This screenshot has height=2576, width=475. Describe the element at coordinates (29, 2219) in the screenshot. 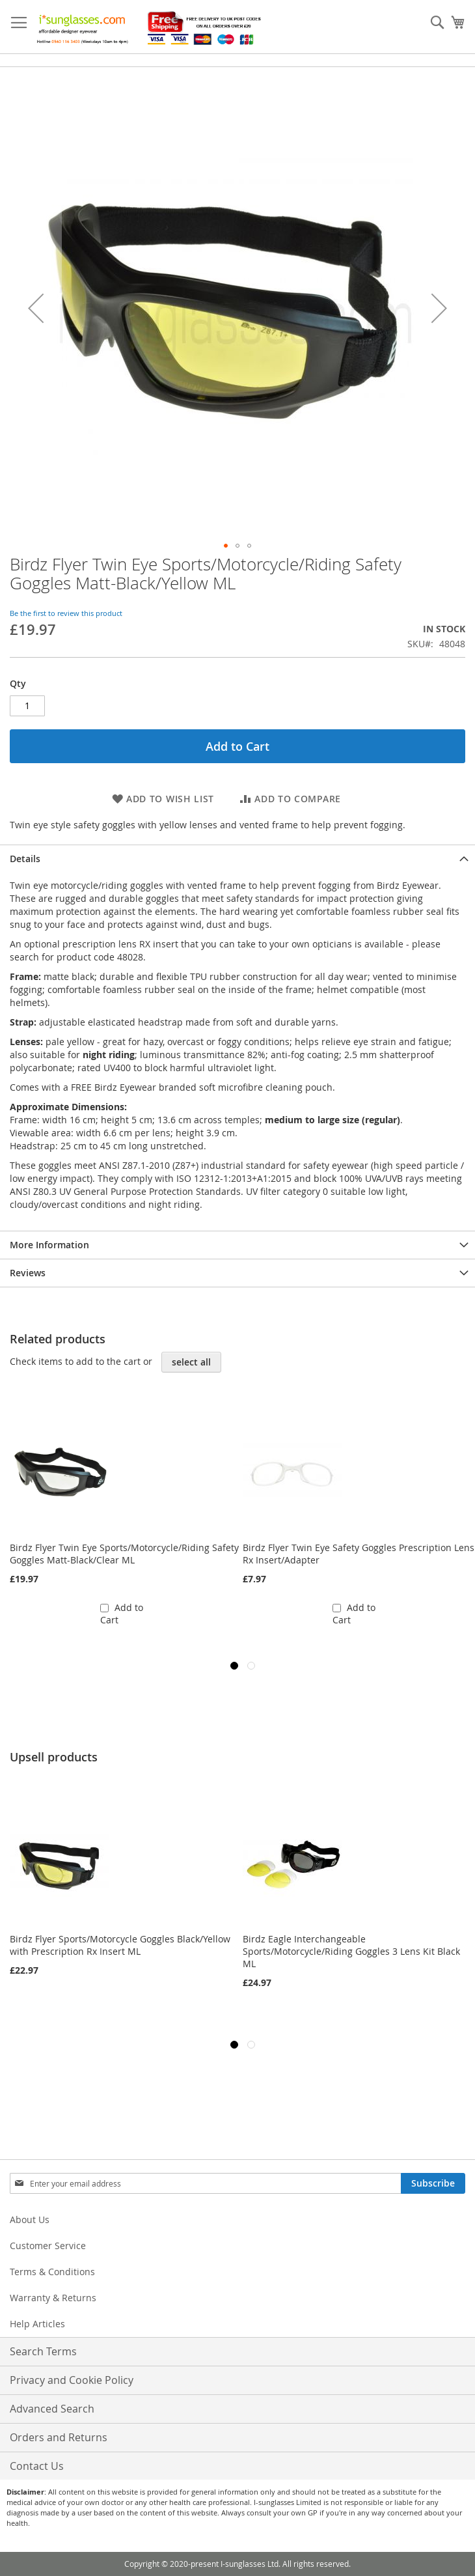

I see `About Us` at that location.